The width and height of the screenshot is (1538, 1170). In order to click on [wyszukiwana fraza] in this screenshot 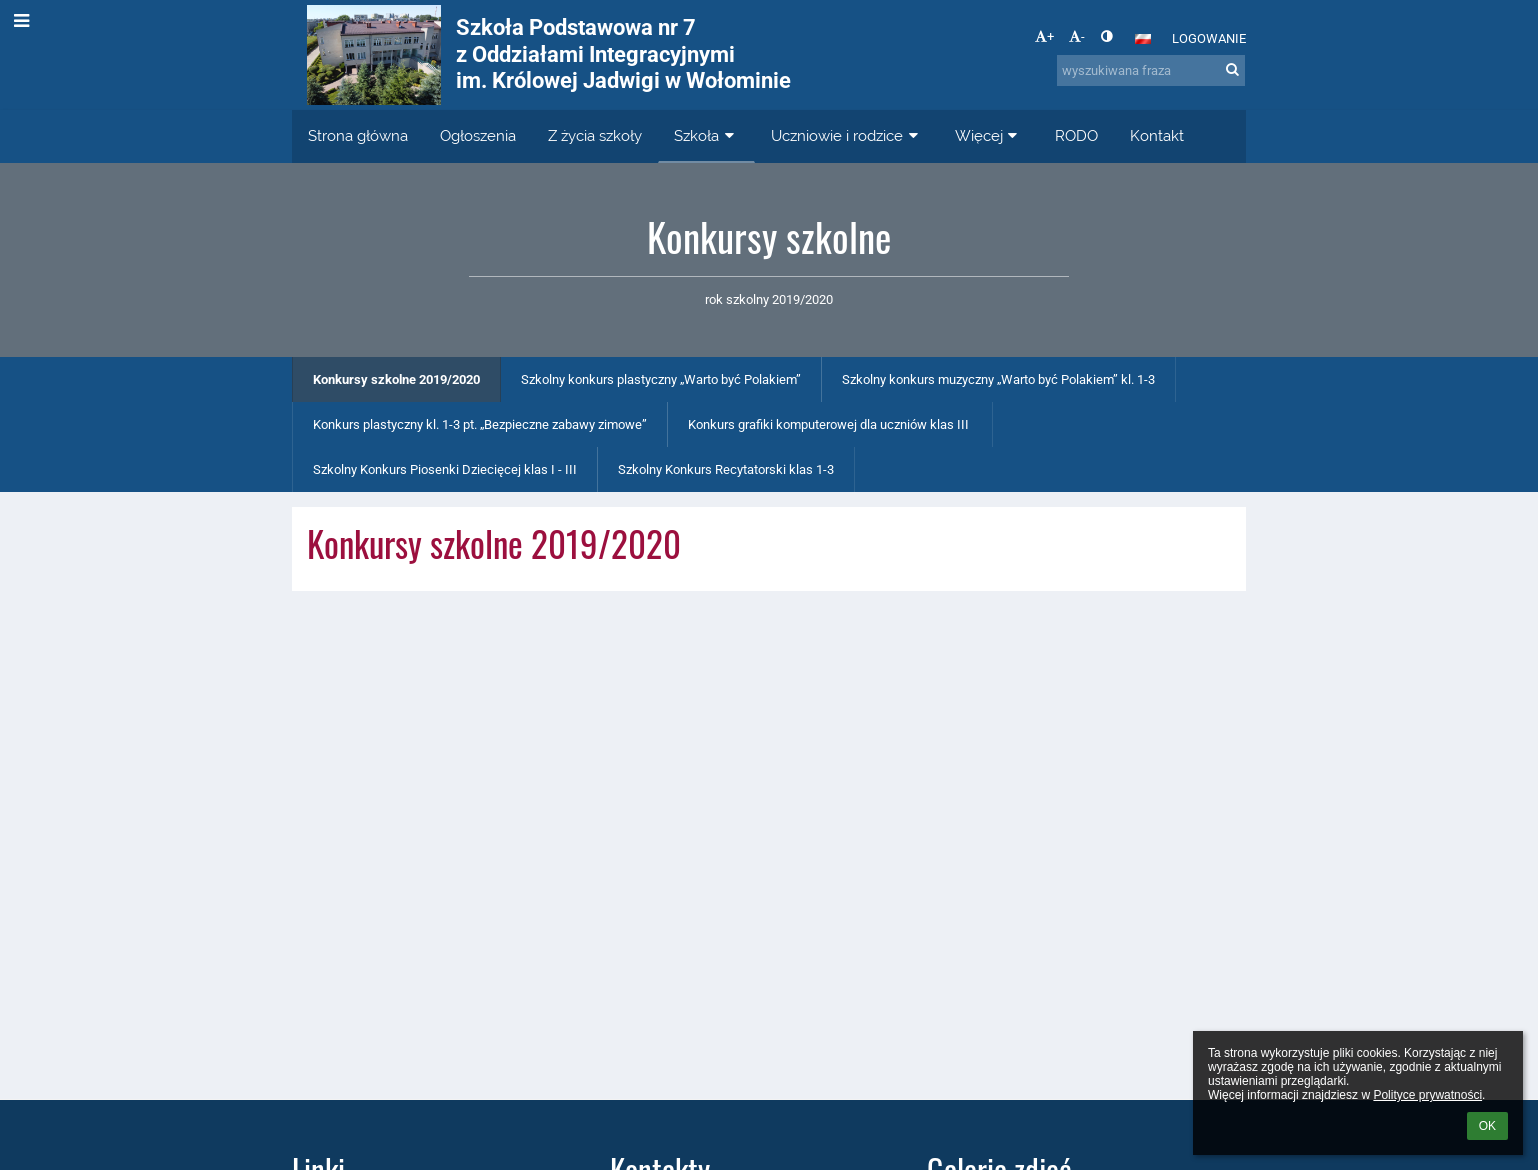, I will do `click(1151, 70)`.